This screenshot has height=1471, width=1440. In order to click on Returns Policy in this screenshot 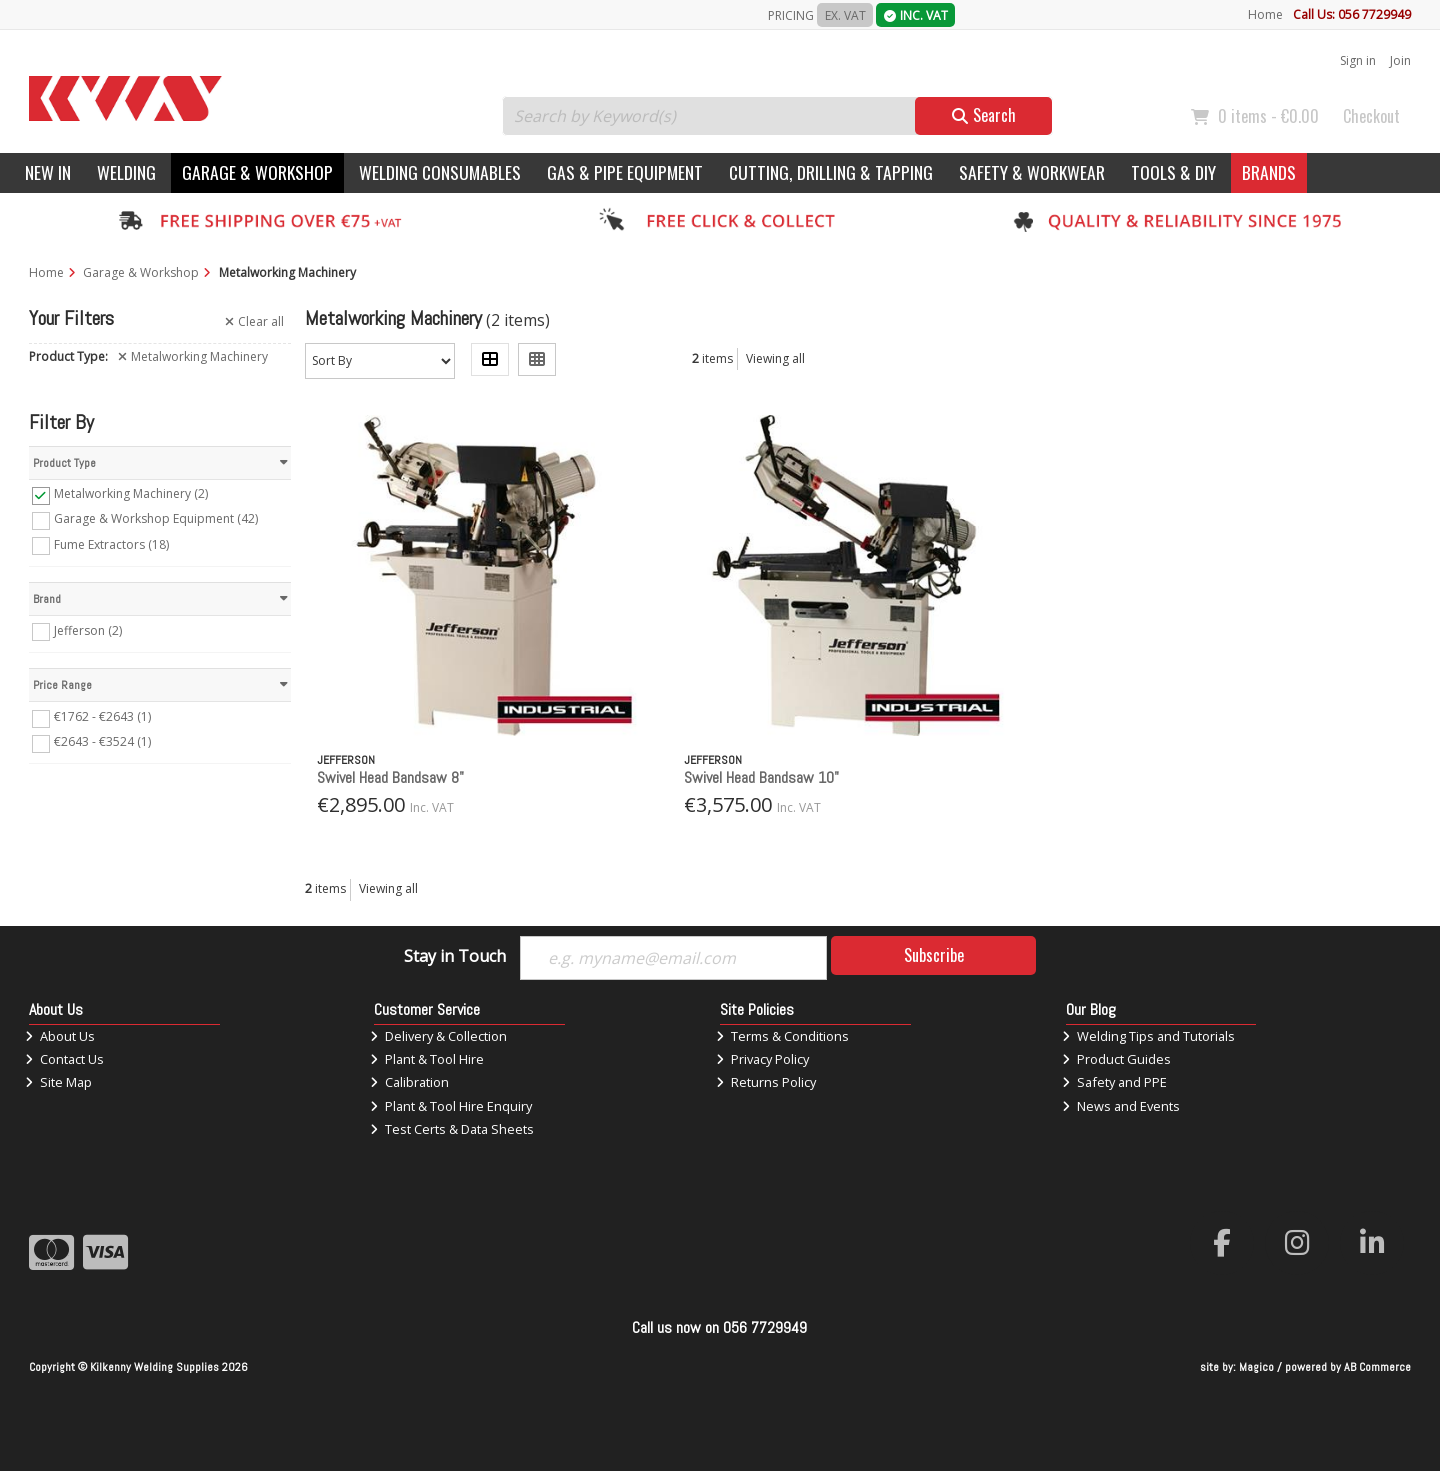, I will do `click(766, 1082)`.